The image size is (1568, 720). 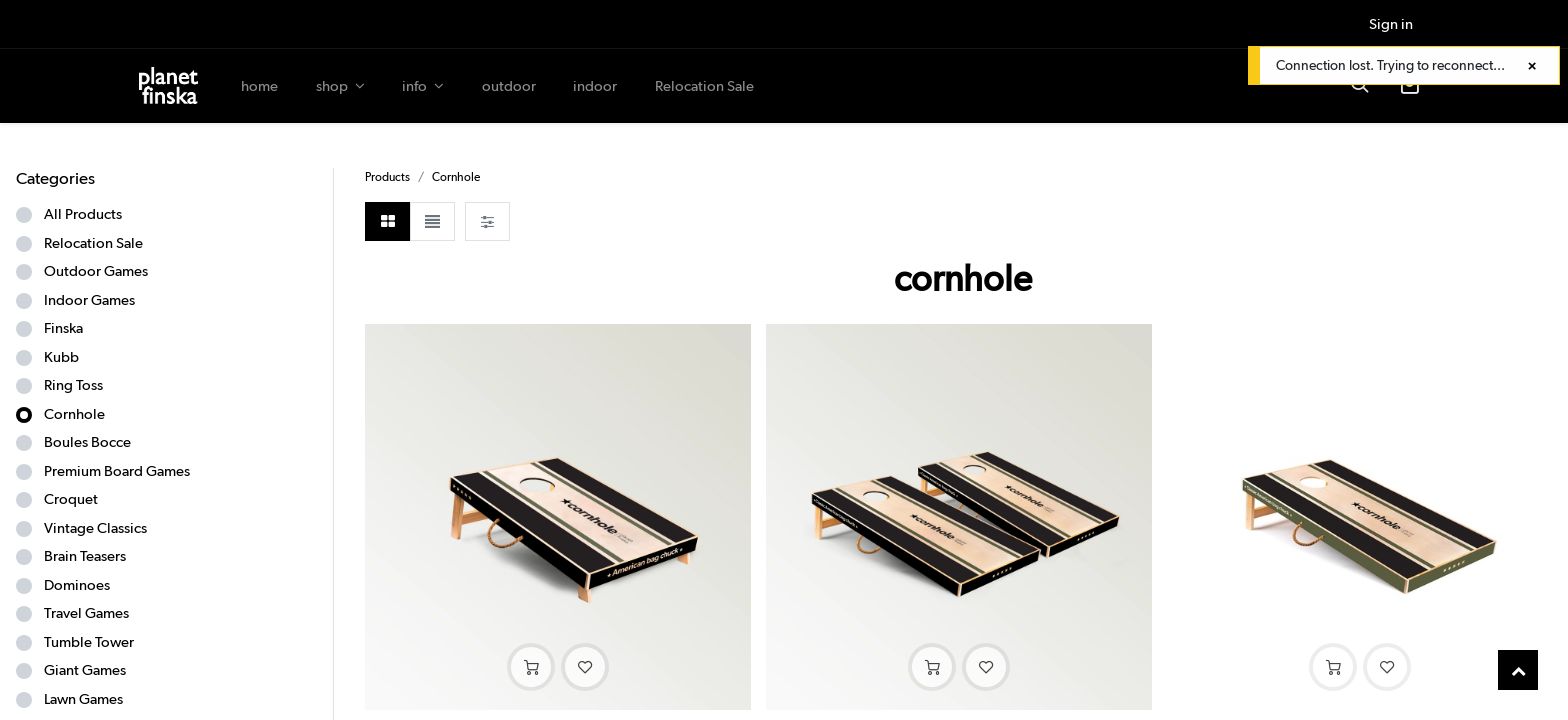 I want to click on Croquet, so click(x=71, y=499).